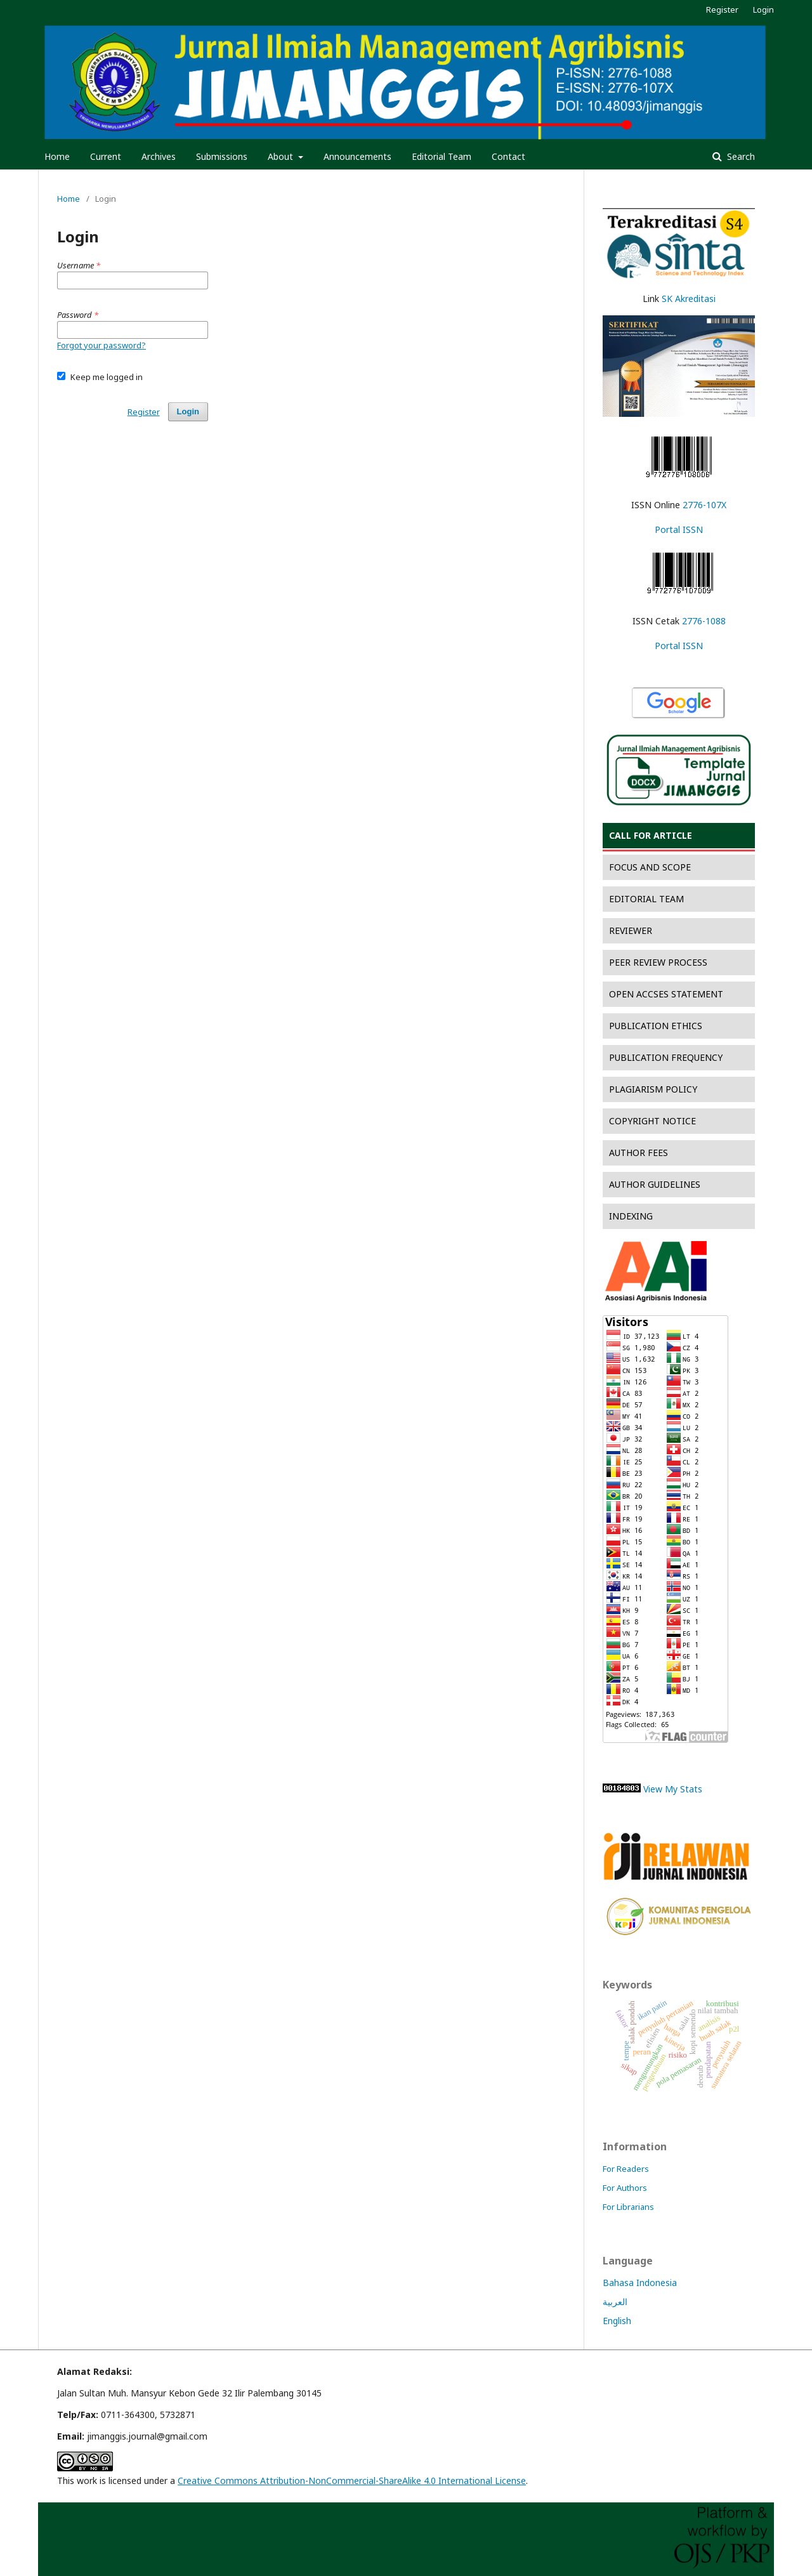 Image resolution: width=812 pixels, height=2576 pixels. What do you see at coordinates (508, 156) in the screenshot?
I see `Contact` at bounding box center [508, 156].